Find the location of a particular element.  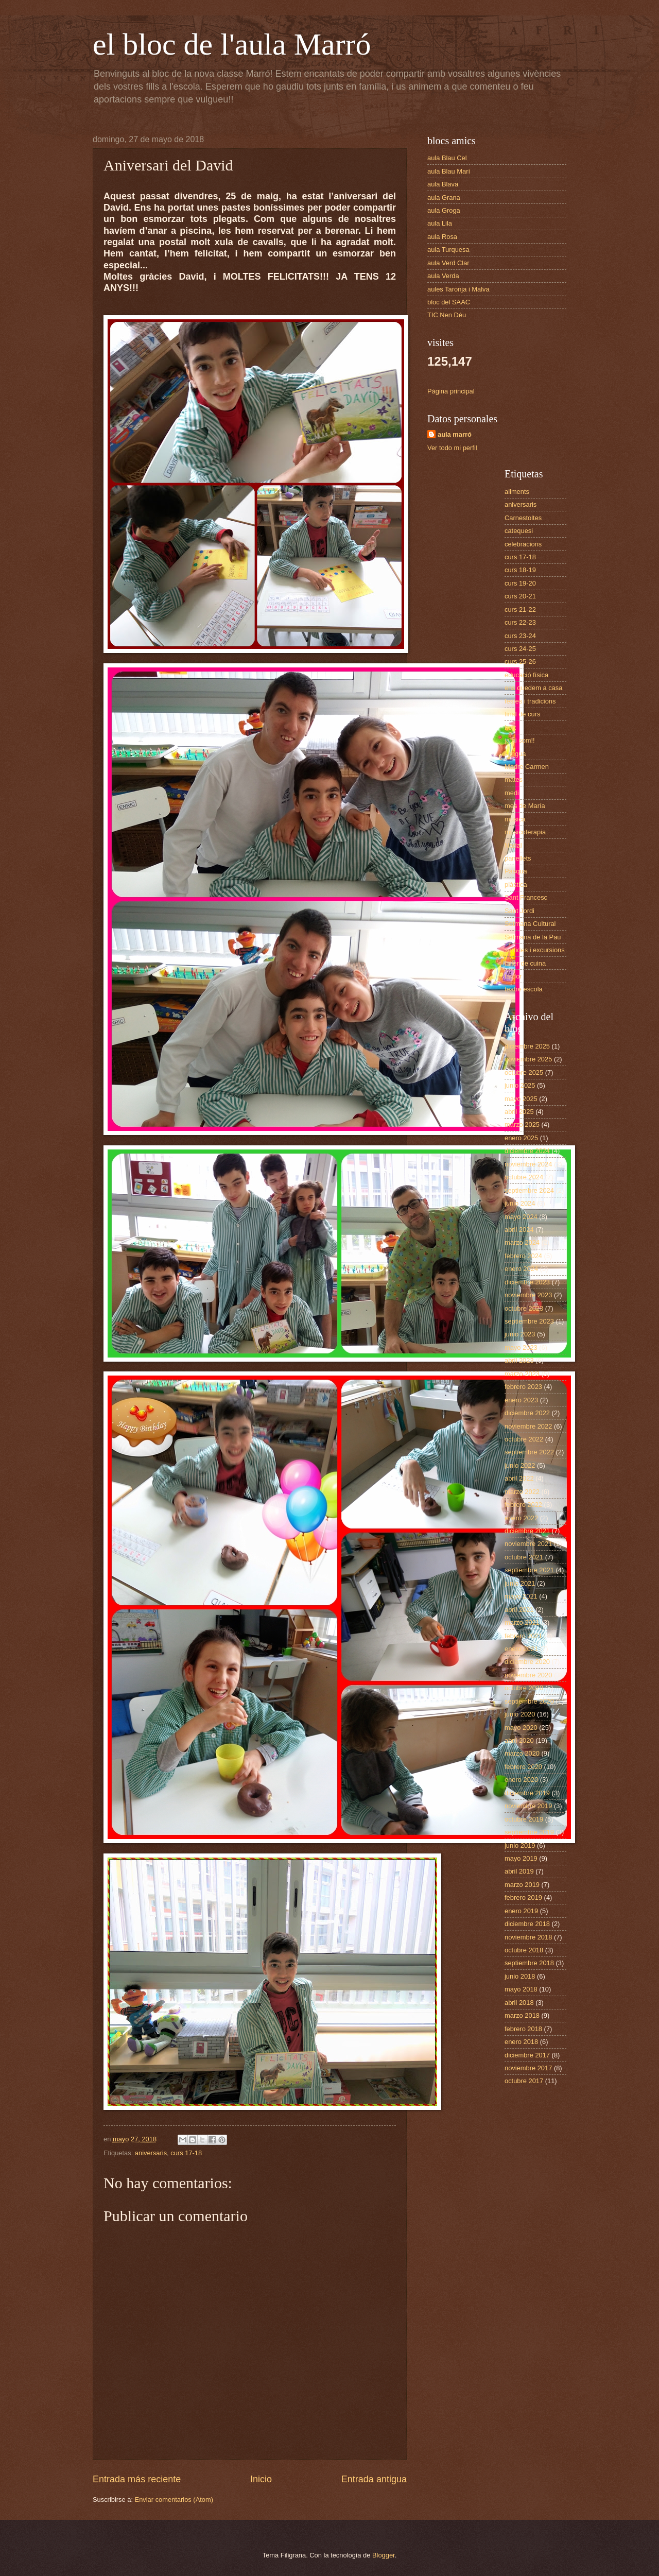

octubre 2019 is located at coordinates (524, 1819).